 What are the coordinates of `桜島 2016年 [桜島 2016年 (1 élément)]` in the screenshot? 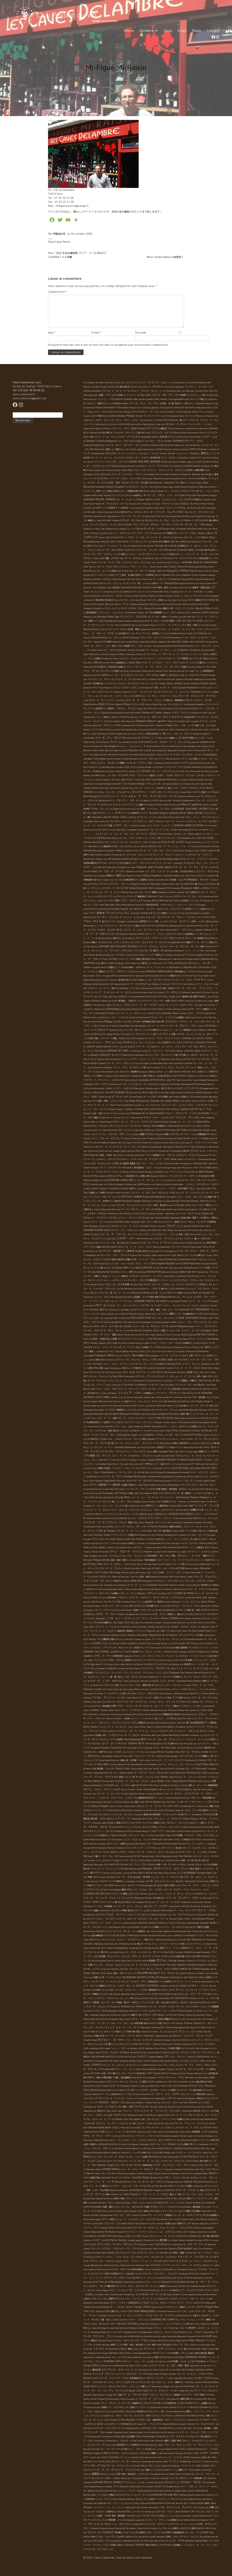 It's located at (187, 1860).